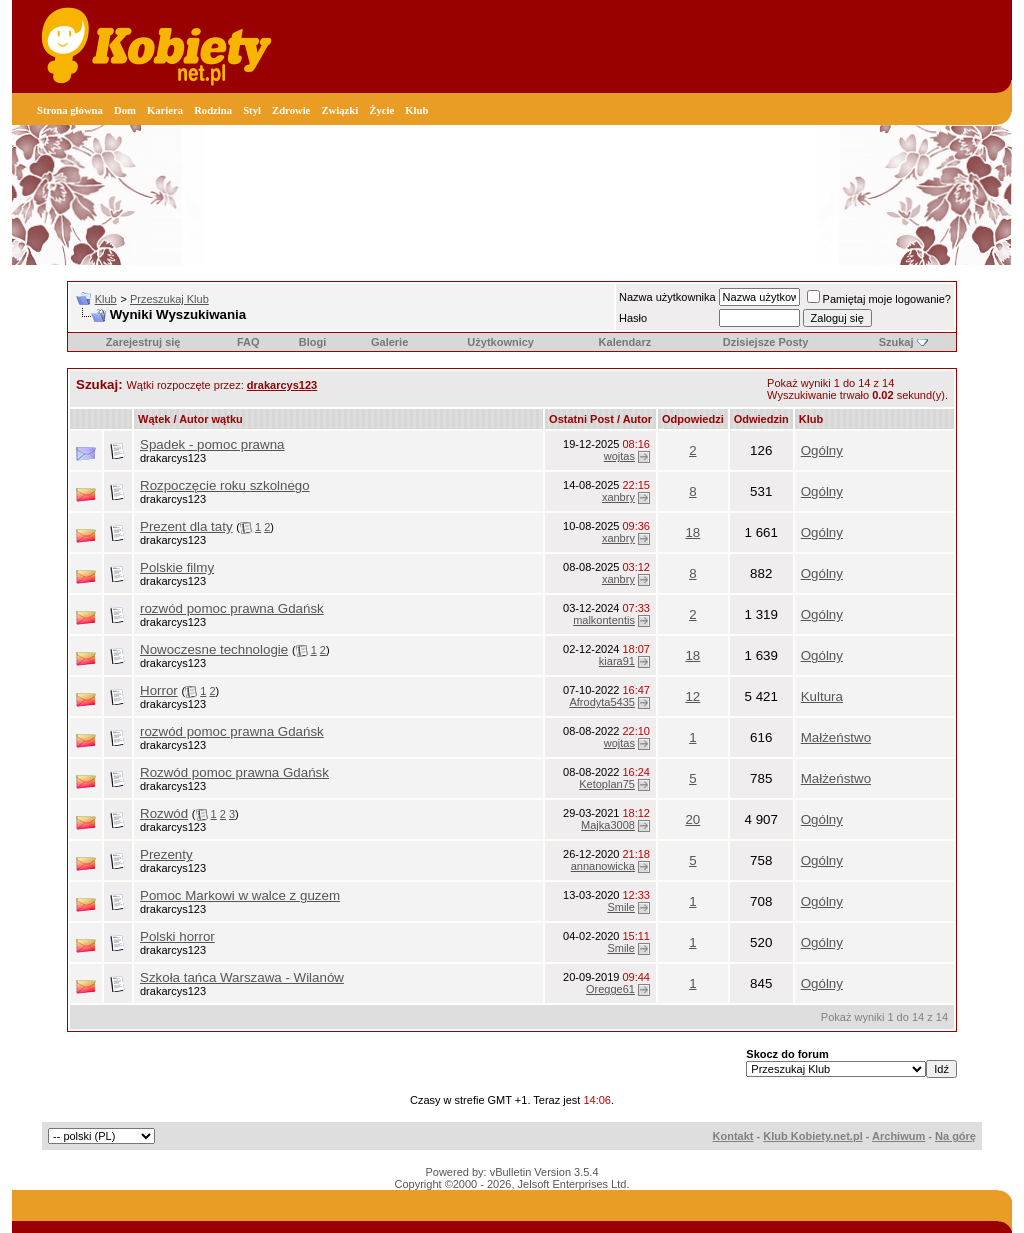 The width and height of the screenshot is (1024, 1233). What do you see at coordinates (692, 819) in the screenshot?
I see `20` at bounding box center [692, 819].